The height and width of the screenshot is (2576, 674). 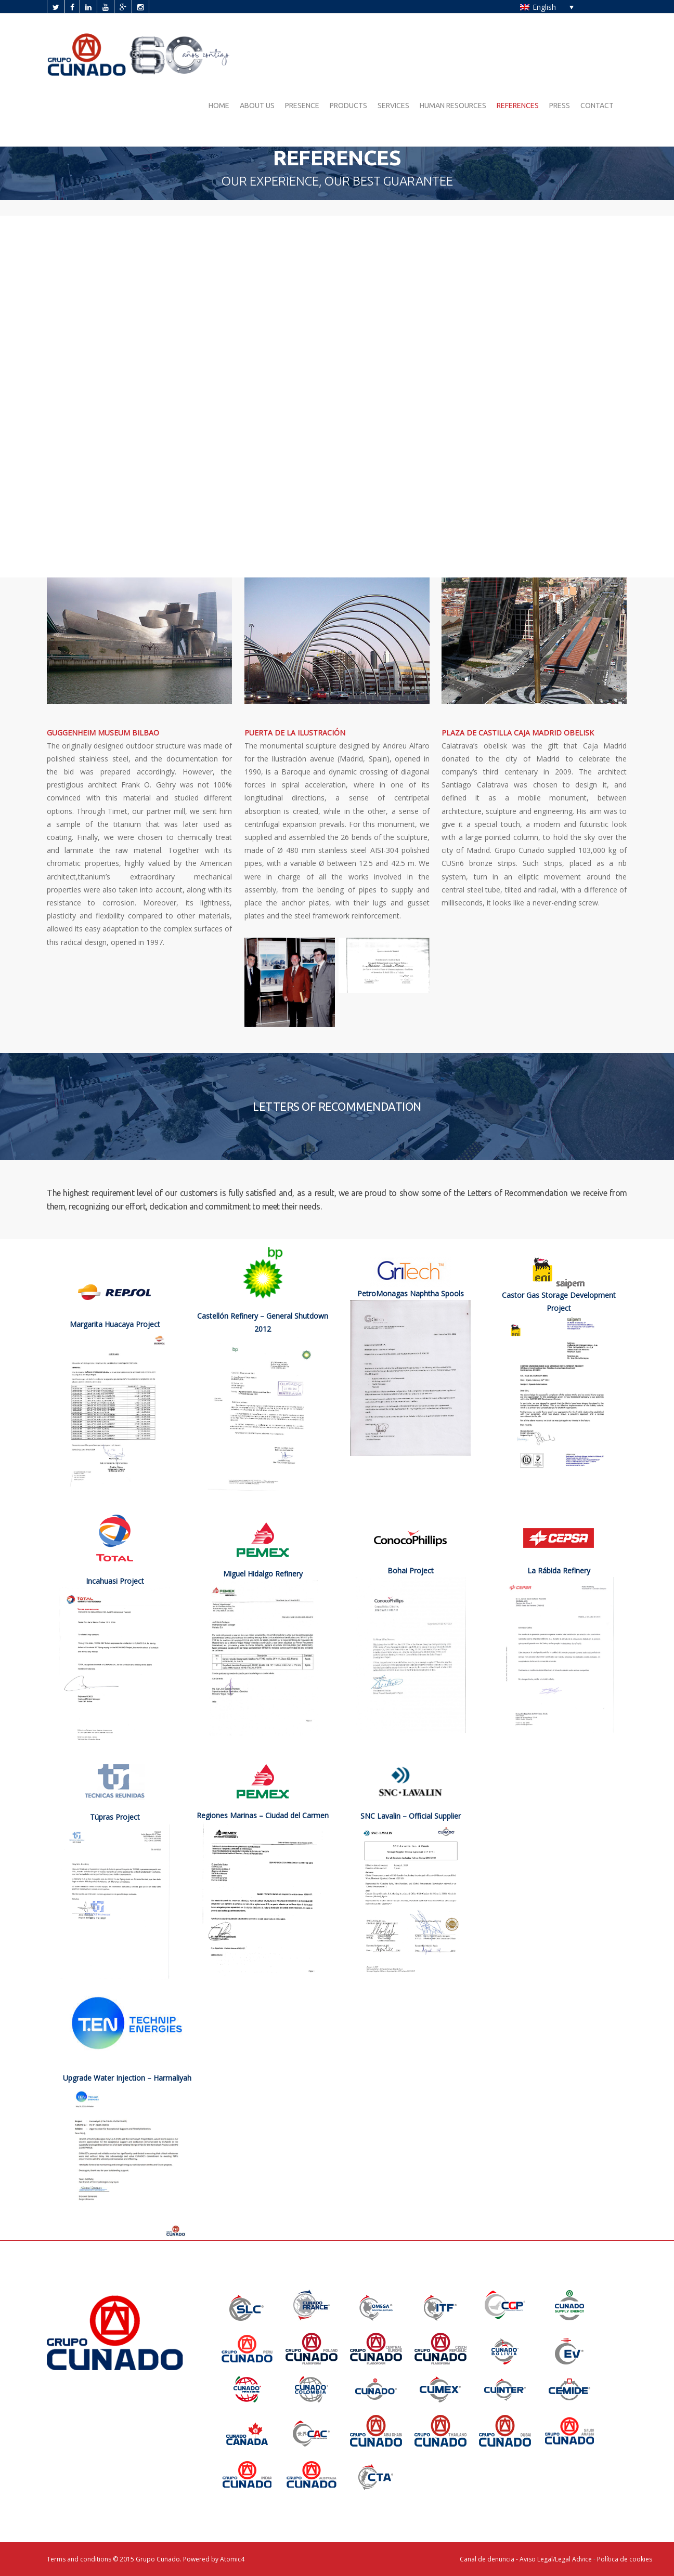 What do you see at coordinates (393, 105) in the screenshot?
I see `SERVICES` at bounding box center [393, 105].